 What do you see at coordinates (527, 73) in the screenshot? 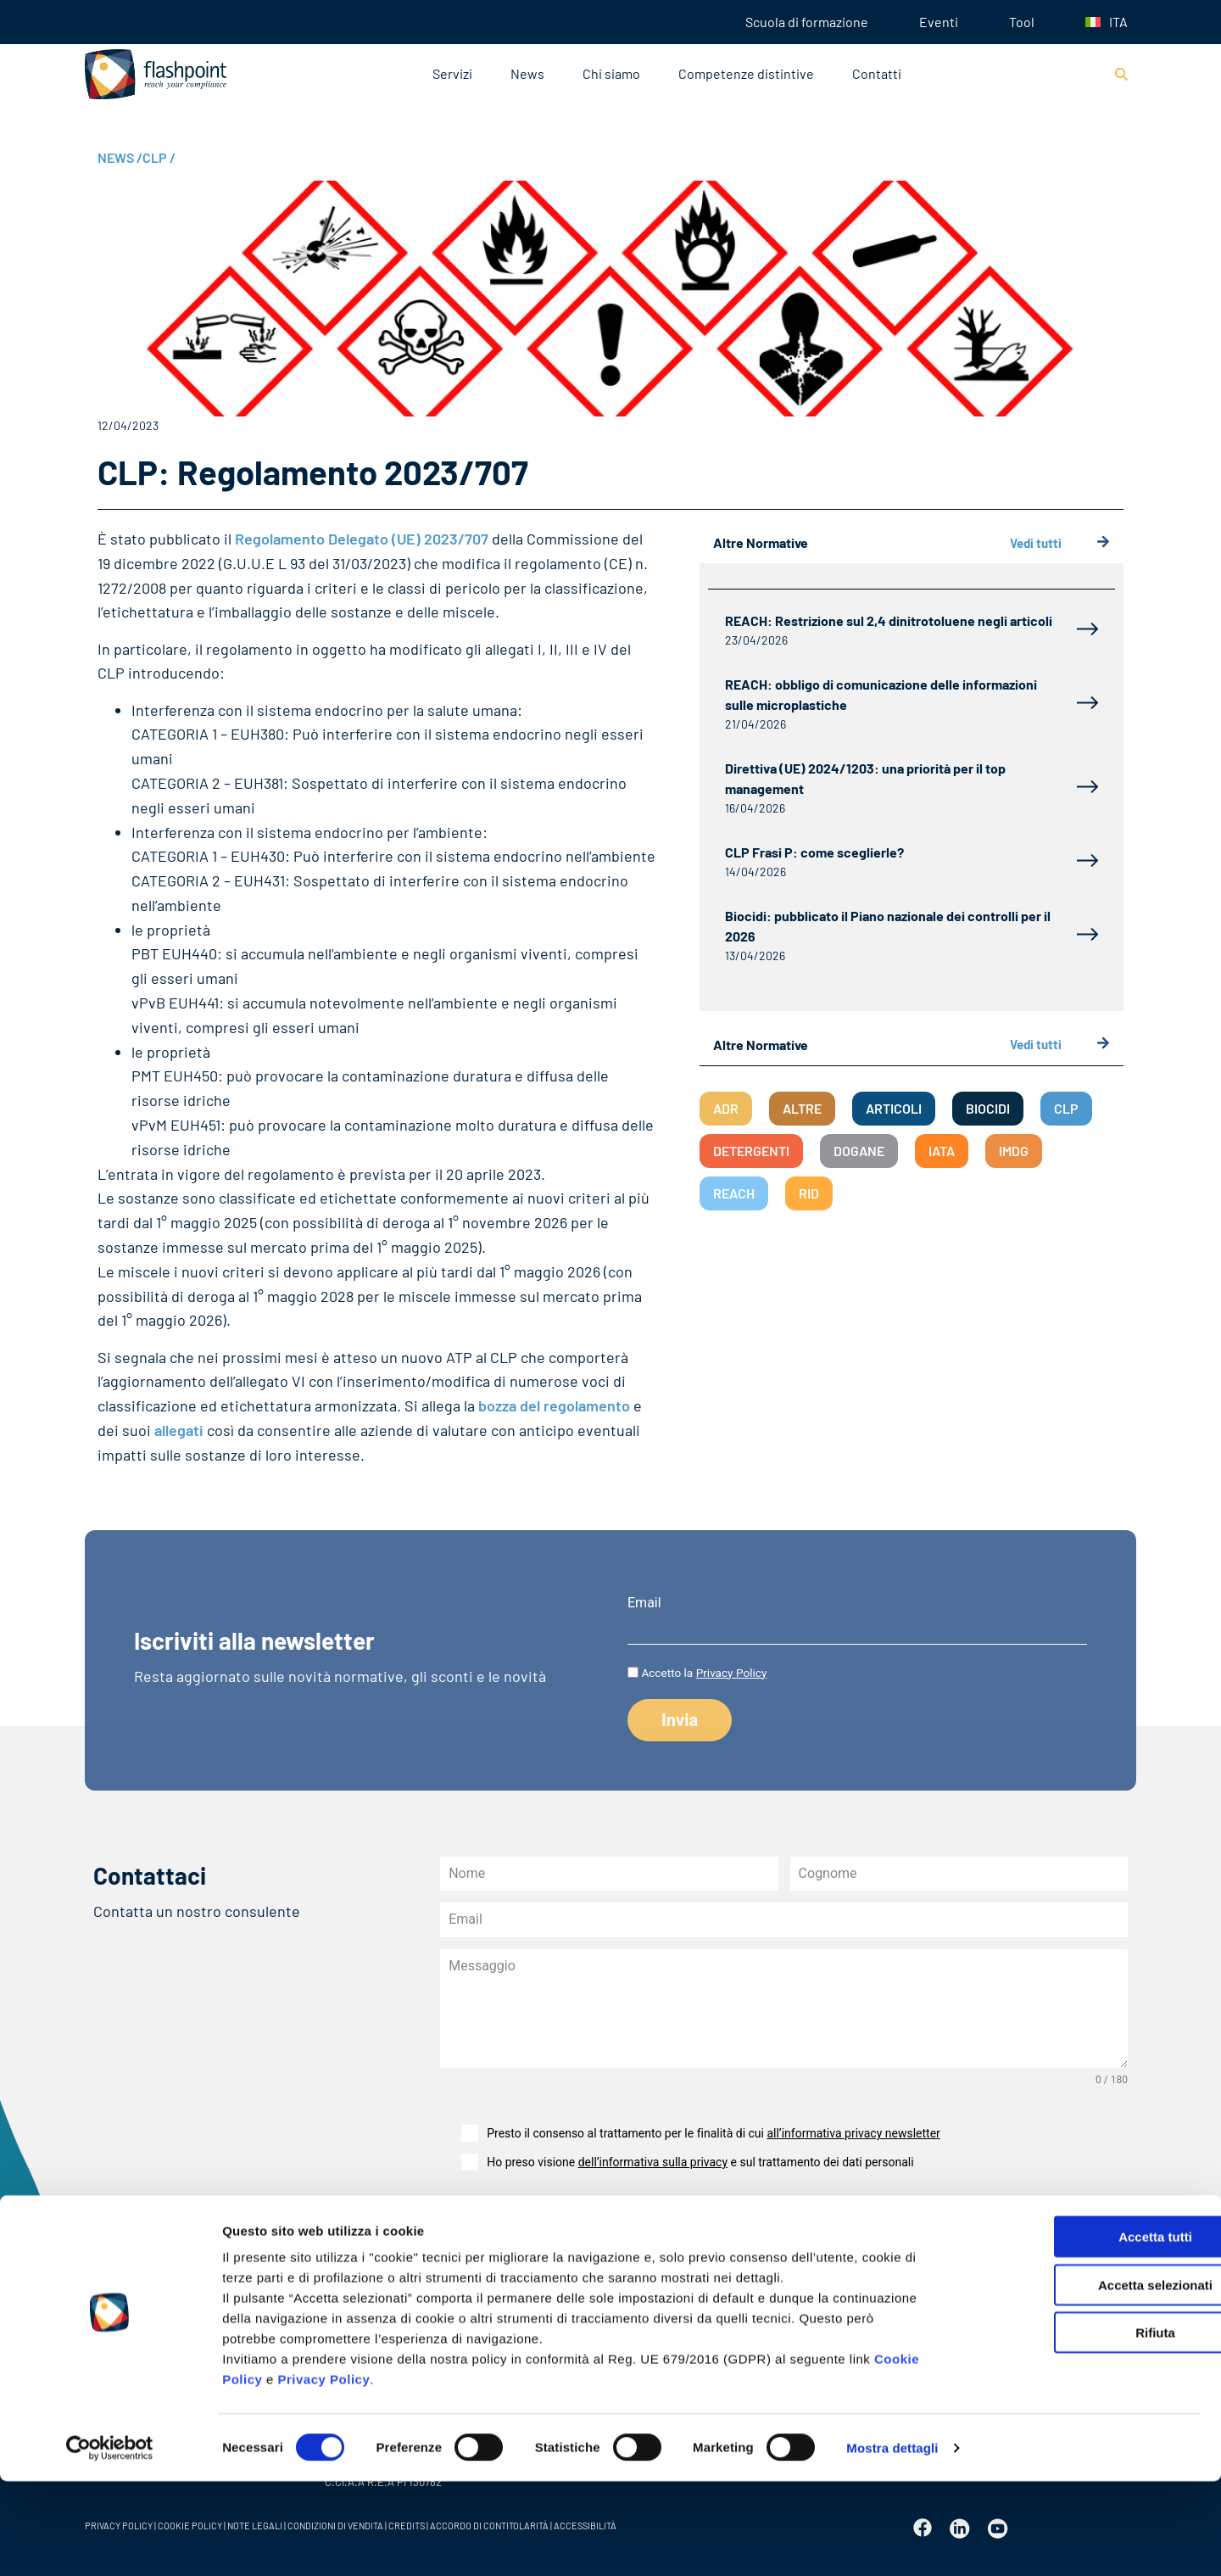
I see `News` at bounding box center [527, 73].